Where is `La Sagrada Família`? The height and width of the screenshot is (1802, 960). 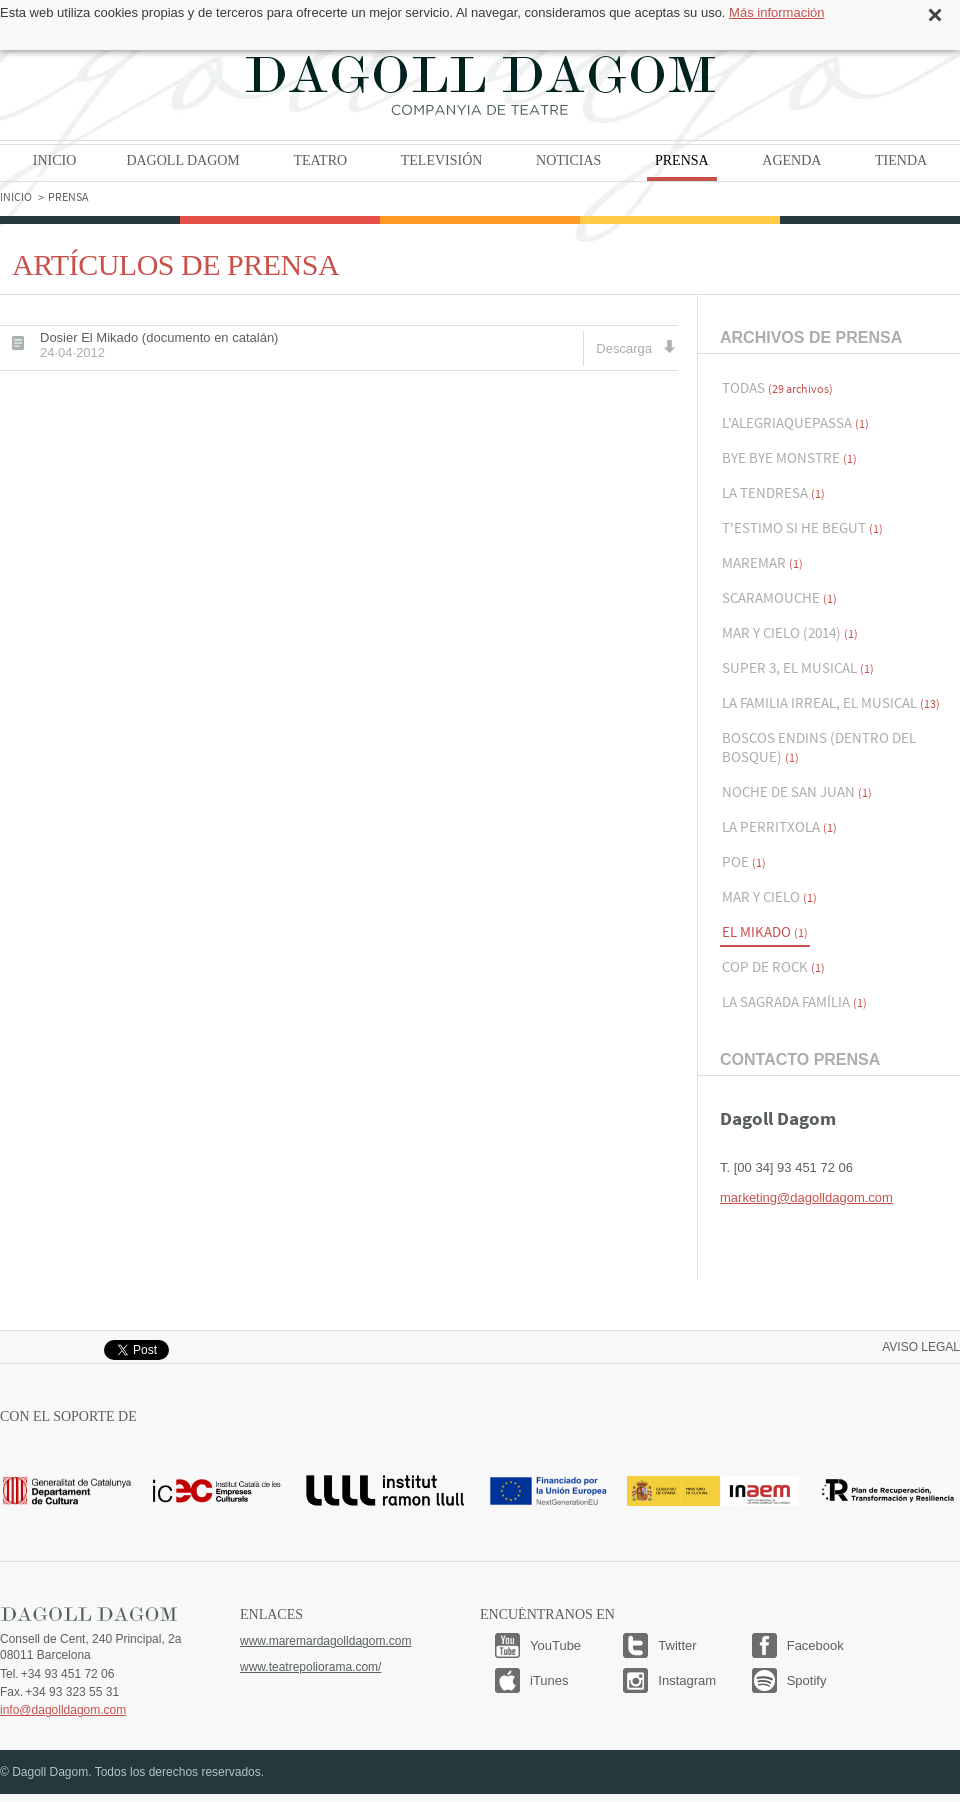
La Sagrada Família is located at coordinates (794, 1001).